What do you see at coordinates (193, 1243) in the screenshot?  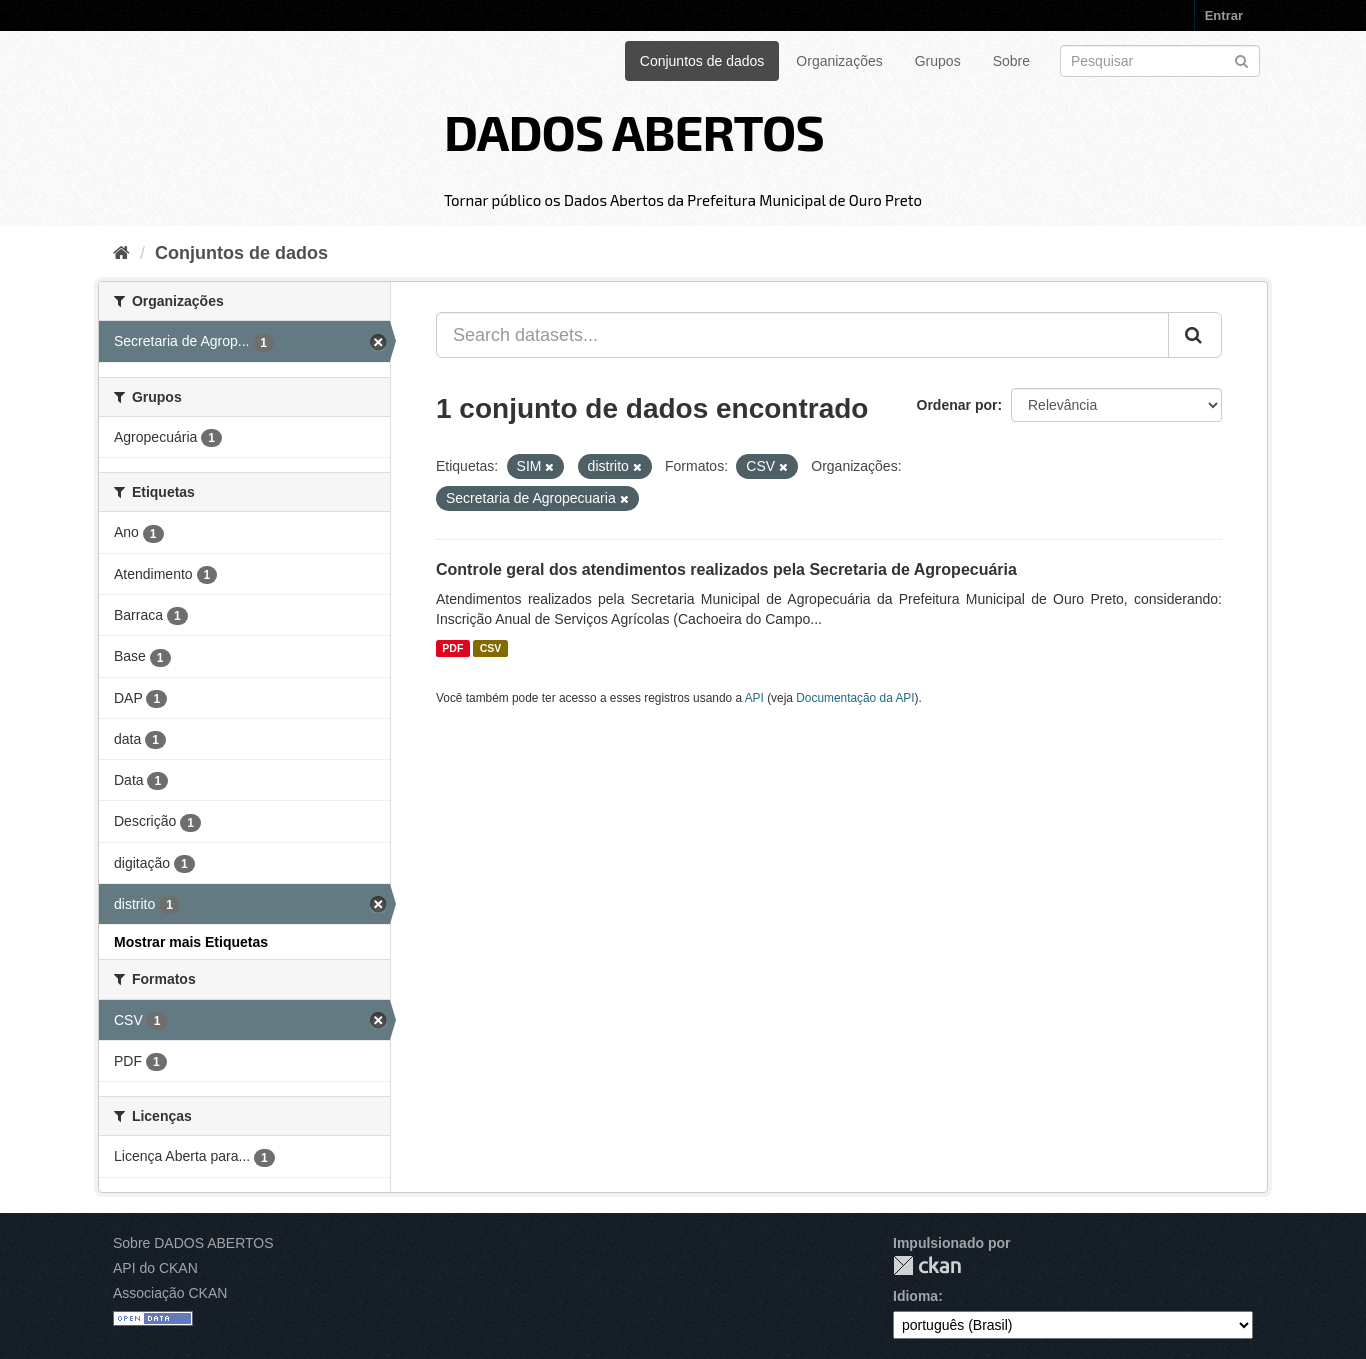 I see `Sobre DADOS ABERTOS` at bounding box center [193, 1243].